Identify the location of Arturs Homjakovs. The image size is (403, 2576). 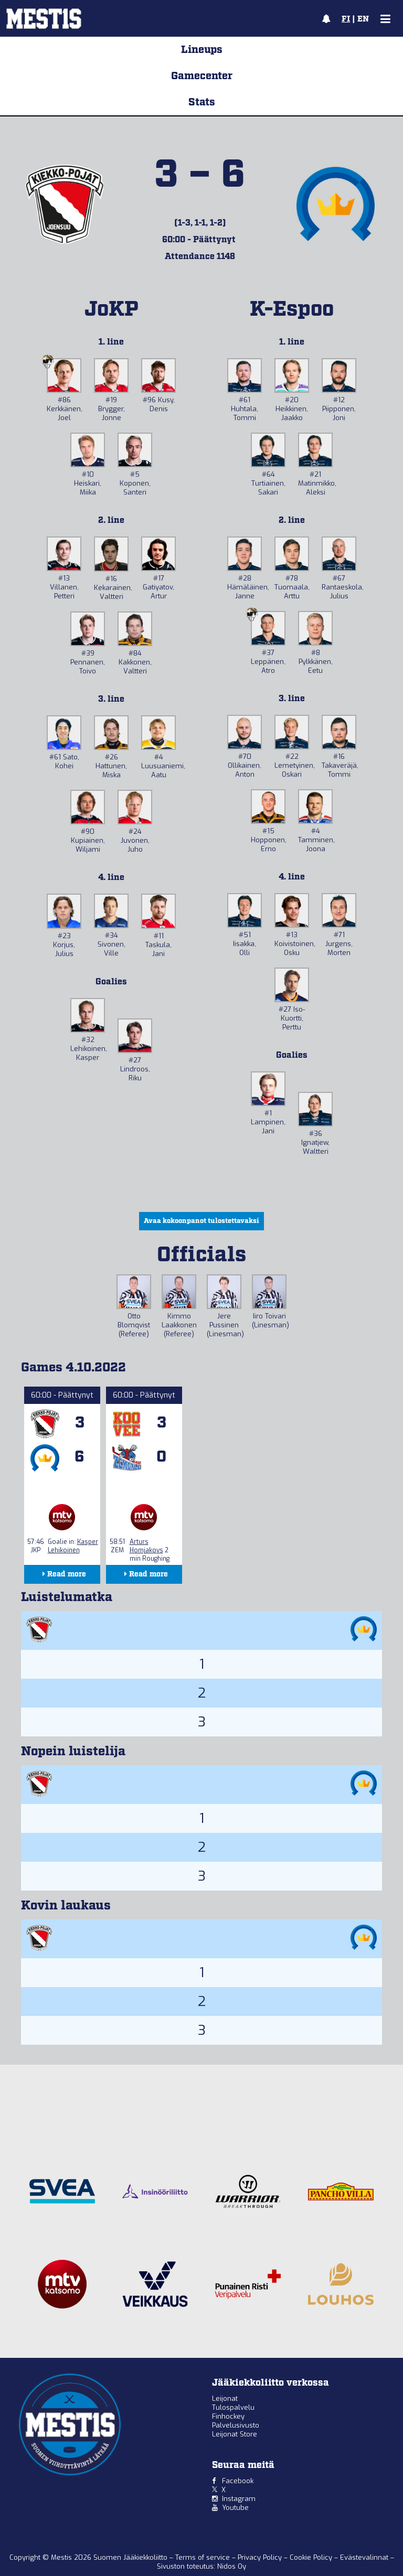
(146, 1546).